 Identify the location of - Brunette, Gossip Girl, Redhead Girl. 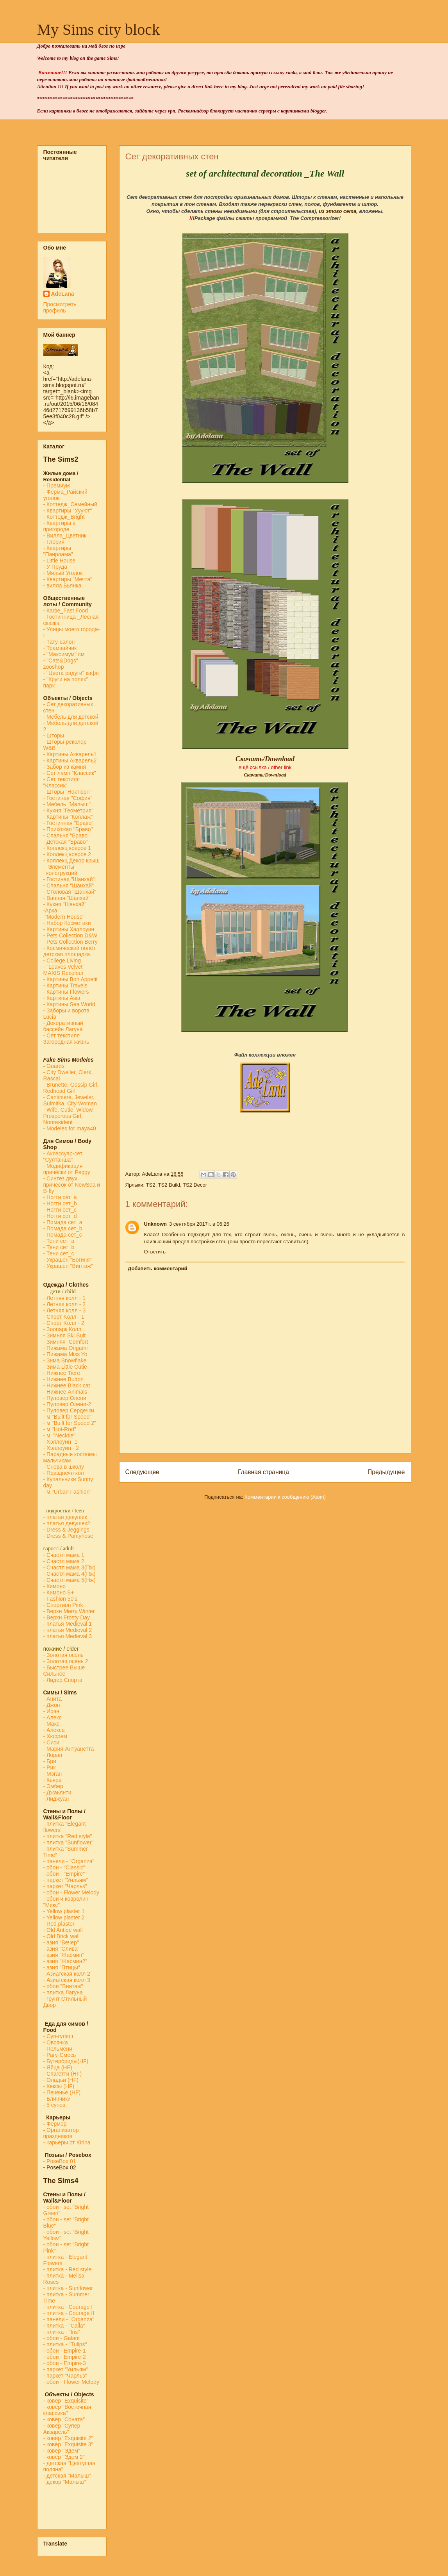
(71, 1088).